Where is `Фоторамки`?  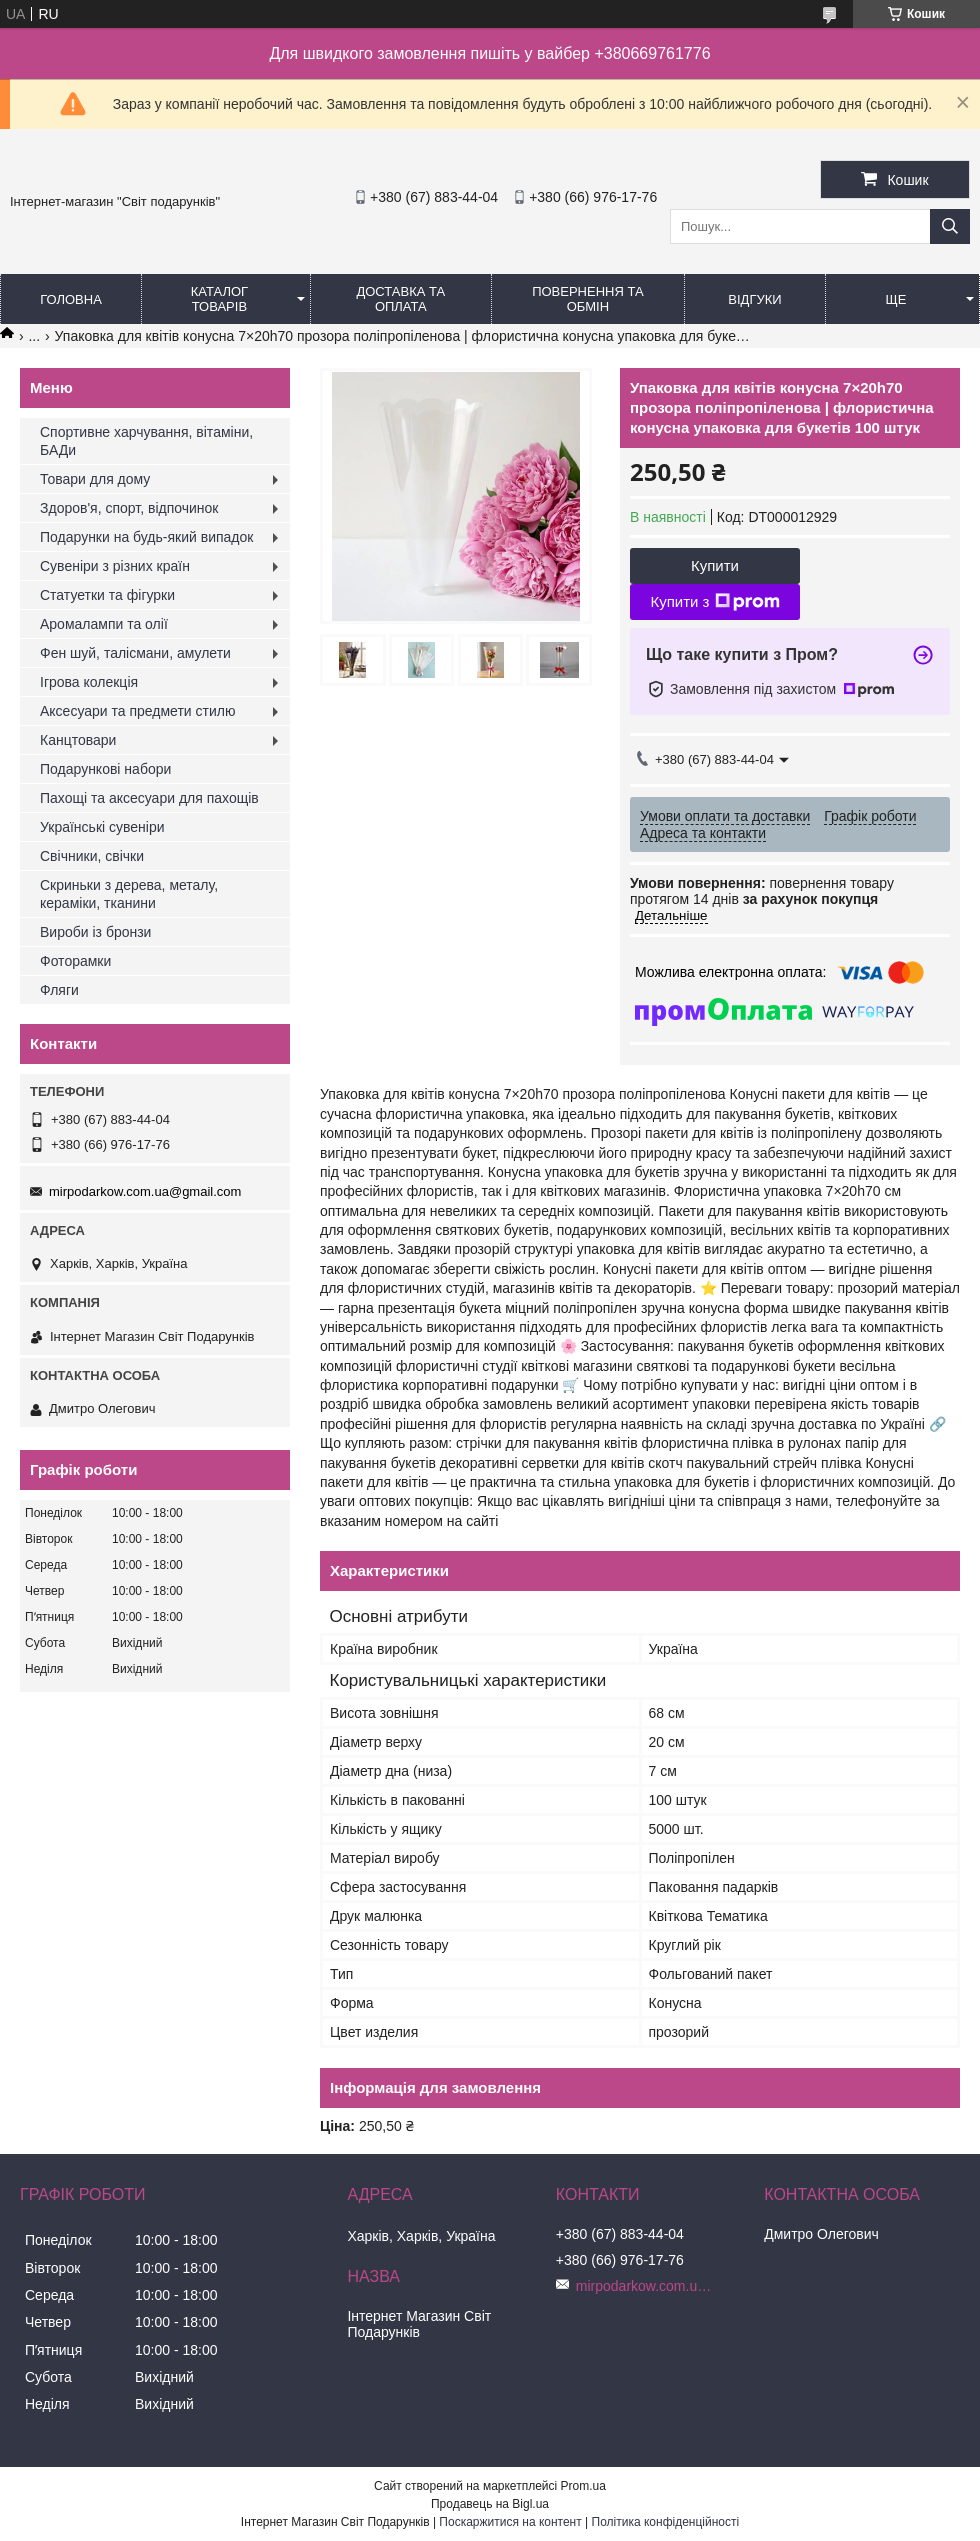
Фоторамки is located at coordinates (75, 961).